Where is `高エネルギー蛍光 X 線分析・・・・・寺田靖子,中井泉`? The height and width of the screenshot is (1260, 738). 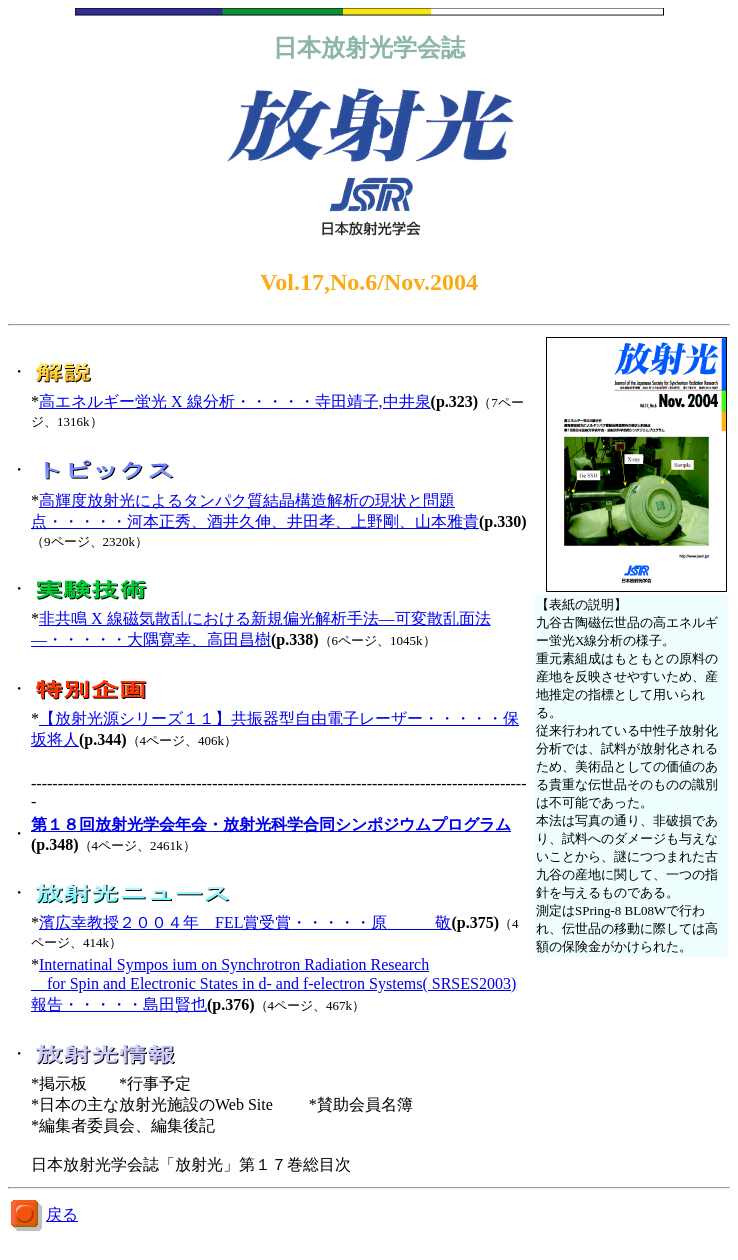
高エネルギー蛍光 X 線分析・・・・・寺田靖子,中井泉 is located at coordinates (235, 401).